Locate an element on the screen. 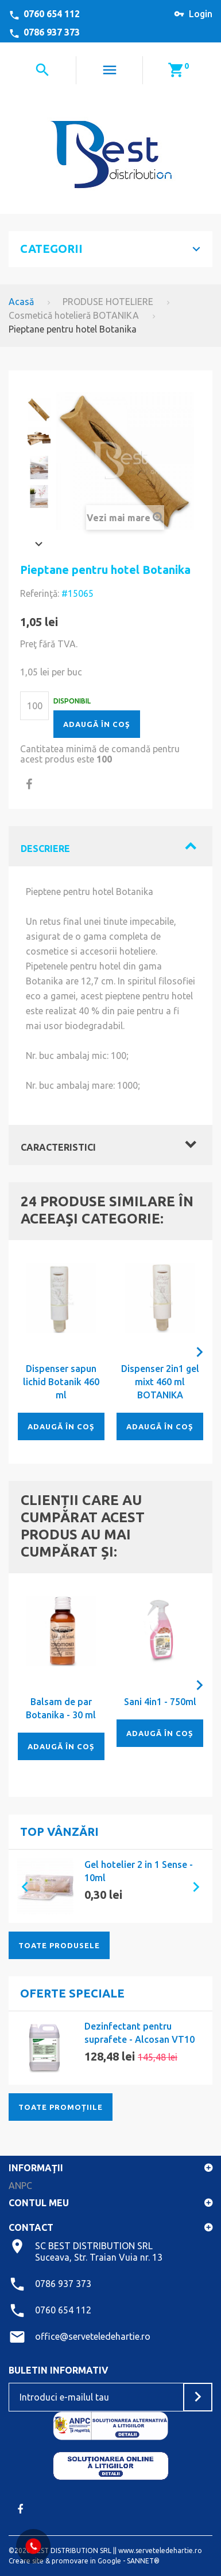 Image resolution: width=221 pixels, height=2576 pixels. Contul meu is located at coordinates (39, 2203).